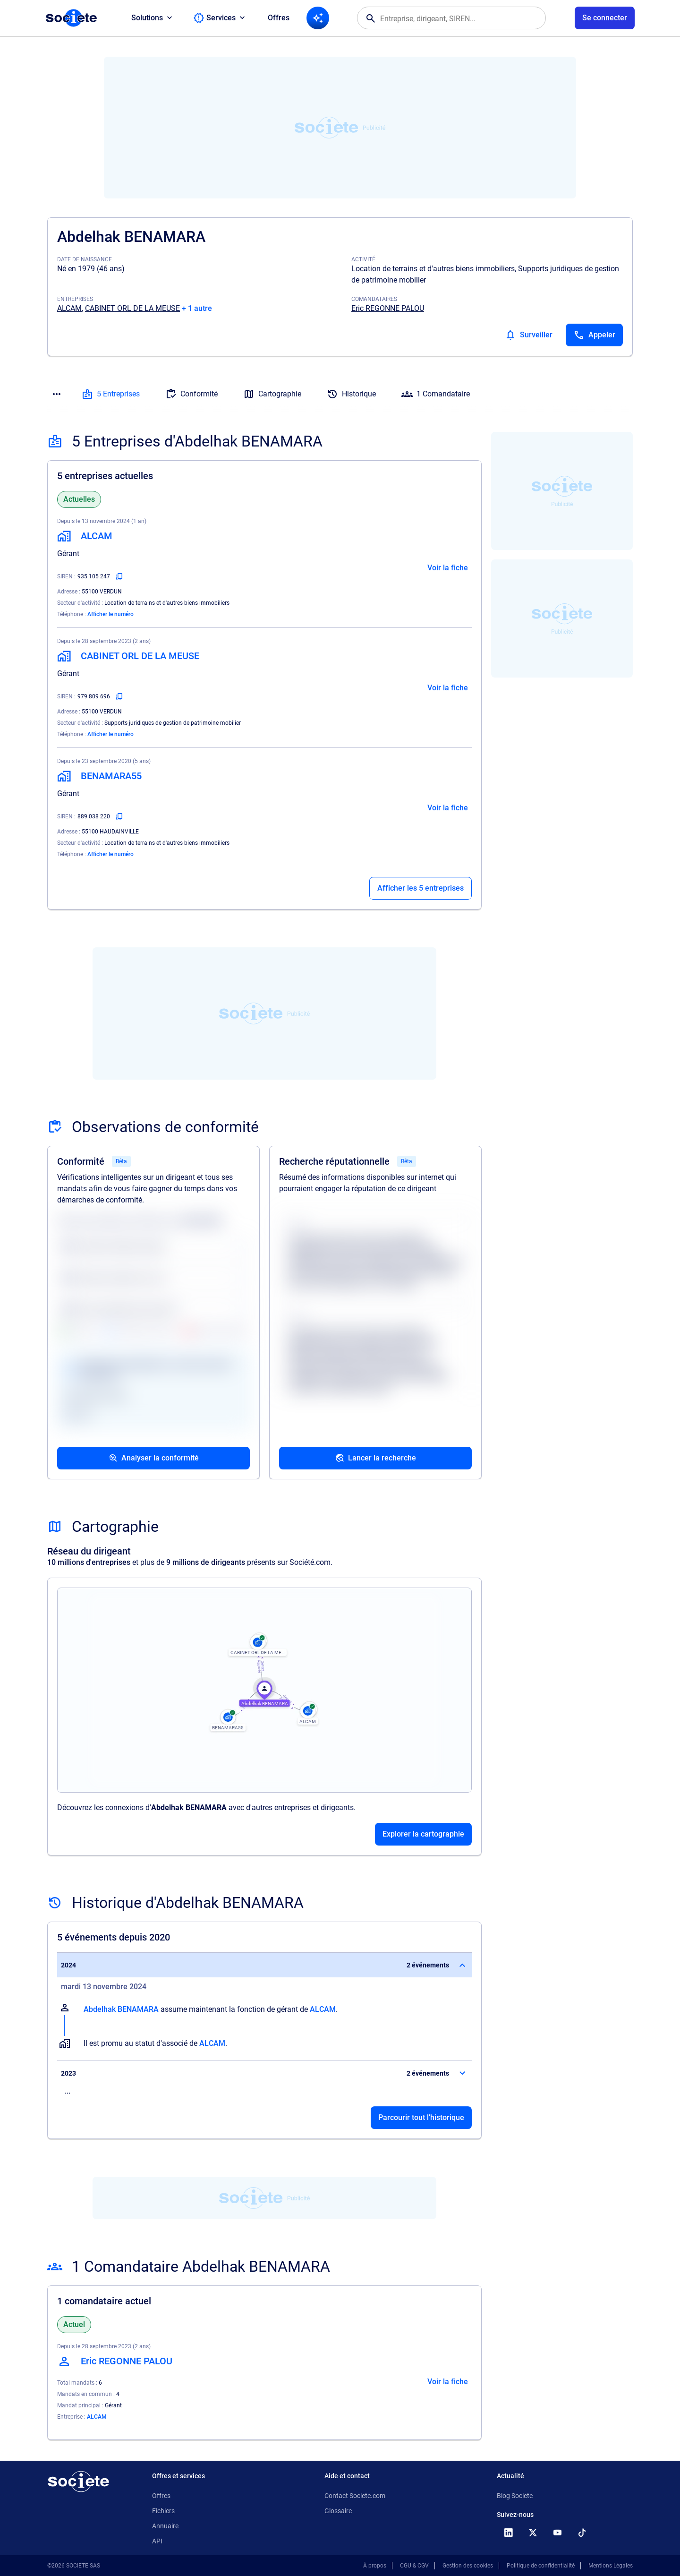 The image size is (680, 2576). I want to click on [Copier le numéro SIREN], so click(119, 576).